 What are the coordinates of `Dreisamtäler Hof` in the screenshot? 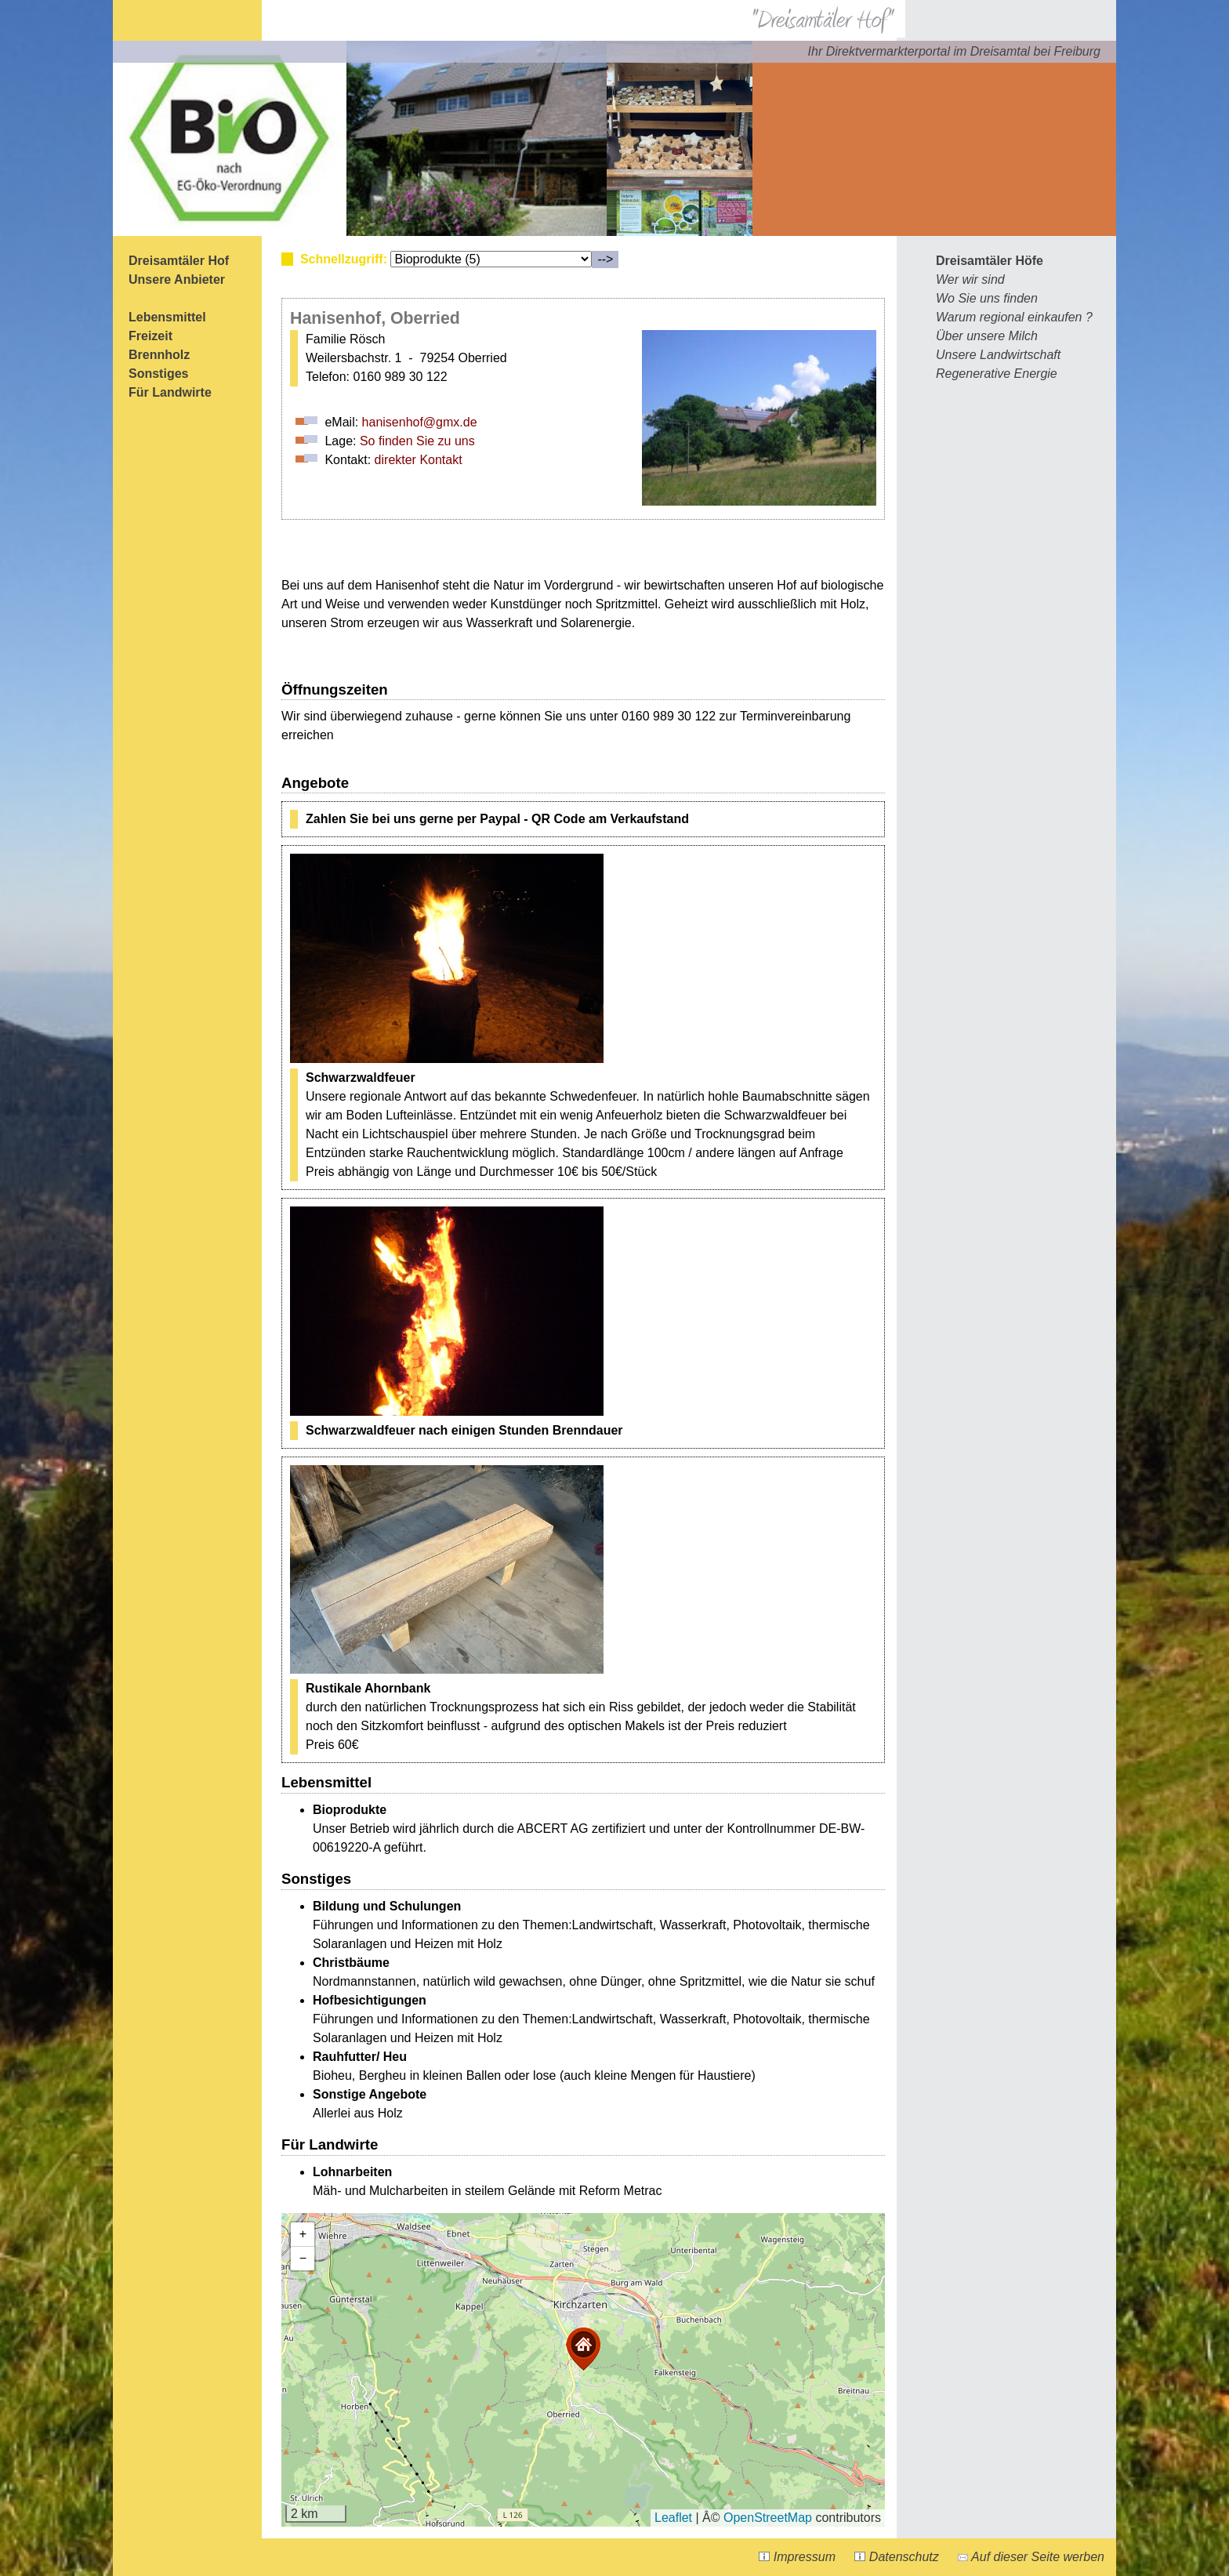 It's located at (179, 260).